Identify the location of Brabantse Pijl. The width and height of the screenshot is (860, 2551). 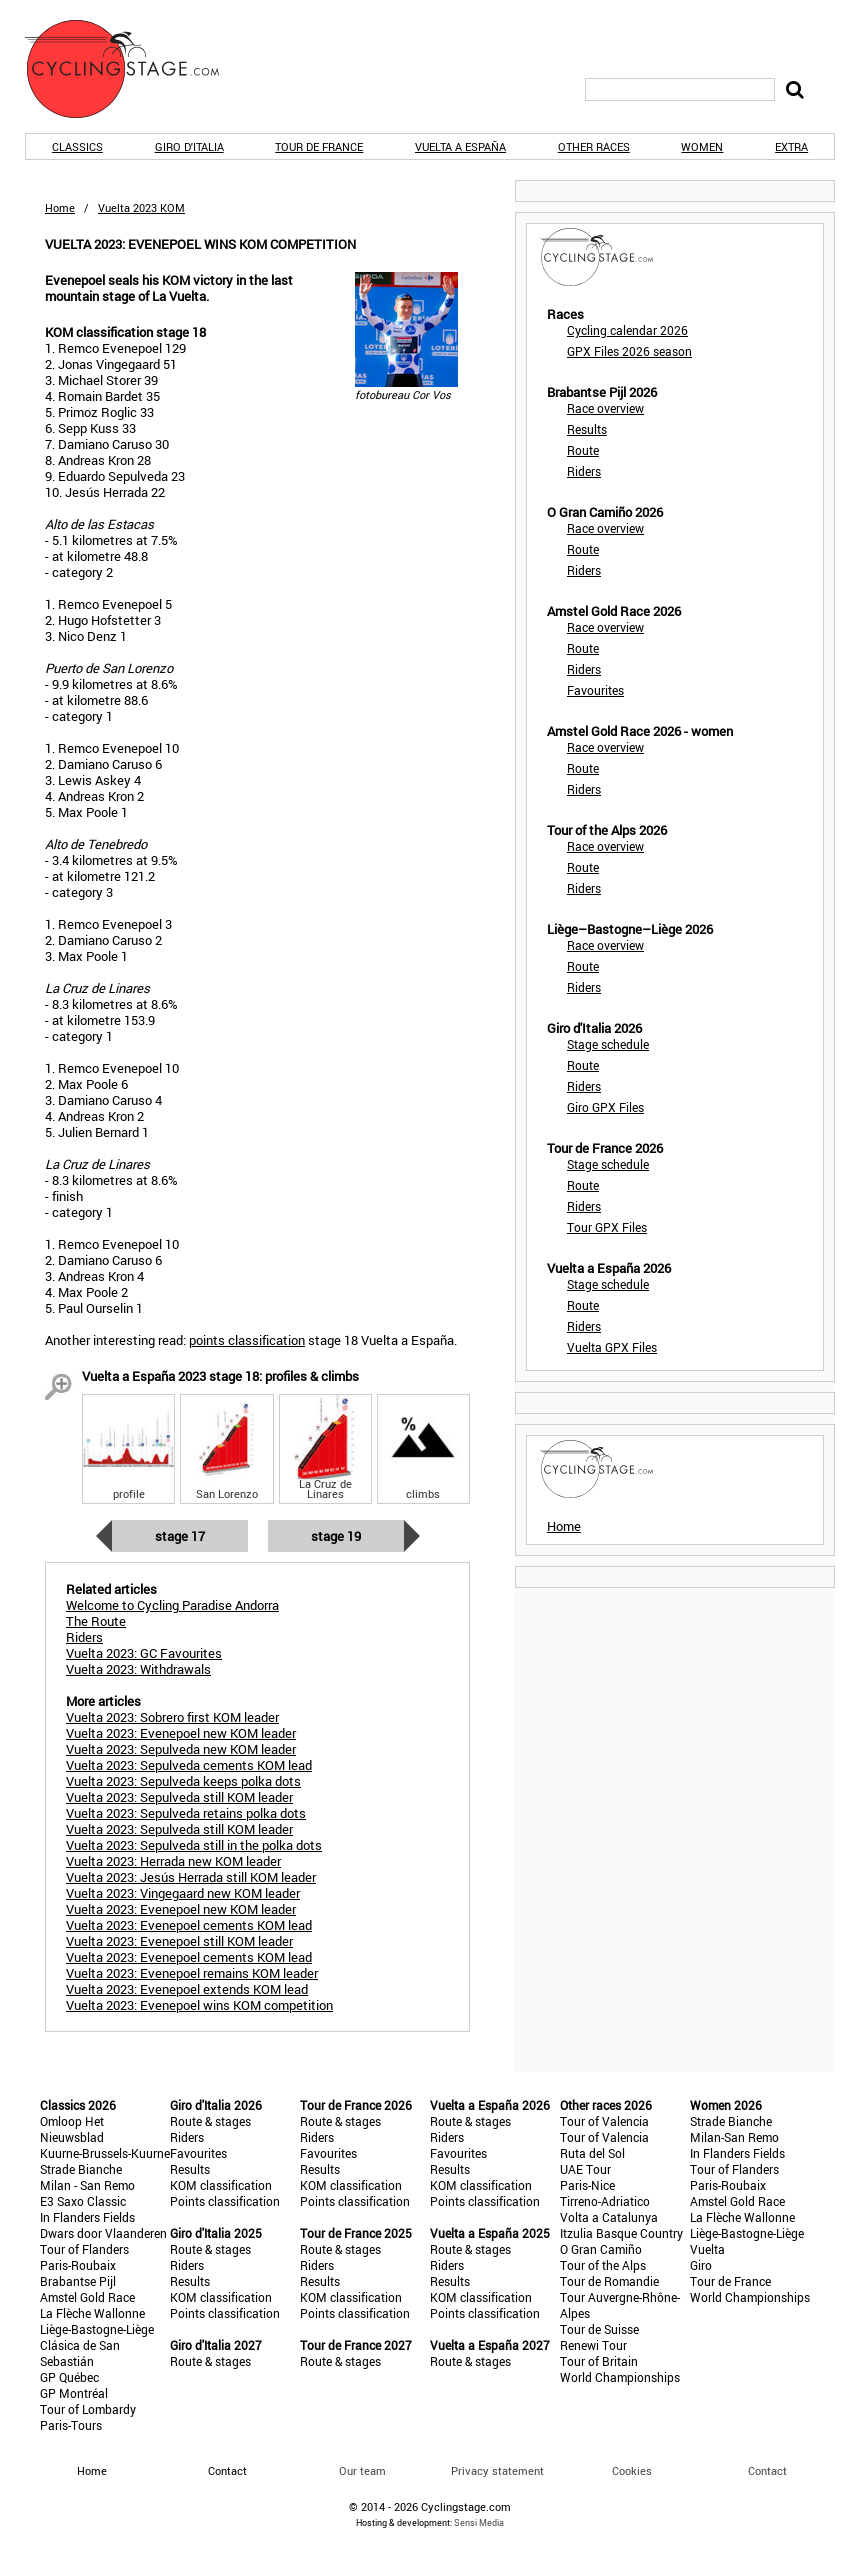
(78, 2281).